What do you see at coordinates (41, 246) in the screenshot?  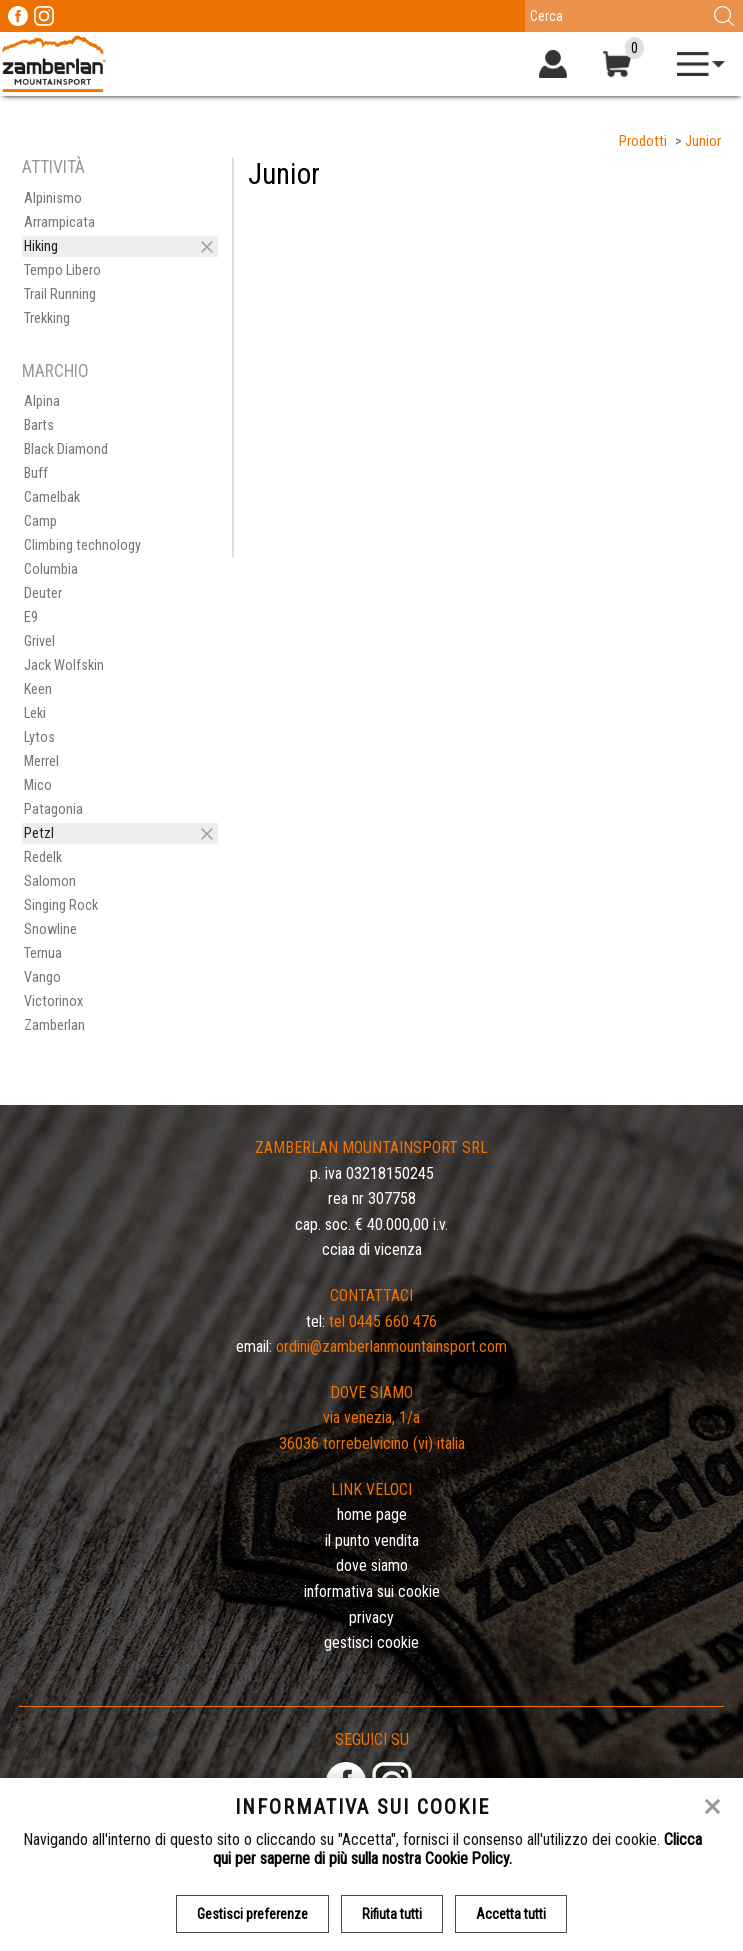 I see `Hiking` at bounding box center [41, 246].